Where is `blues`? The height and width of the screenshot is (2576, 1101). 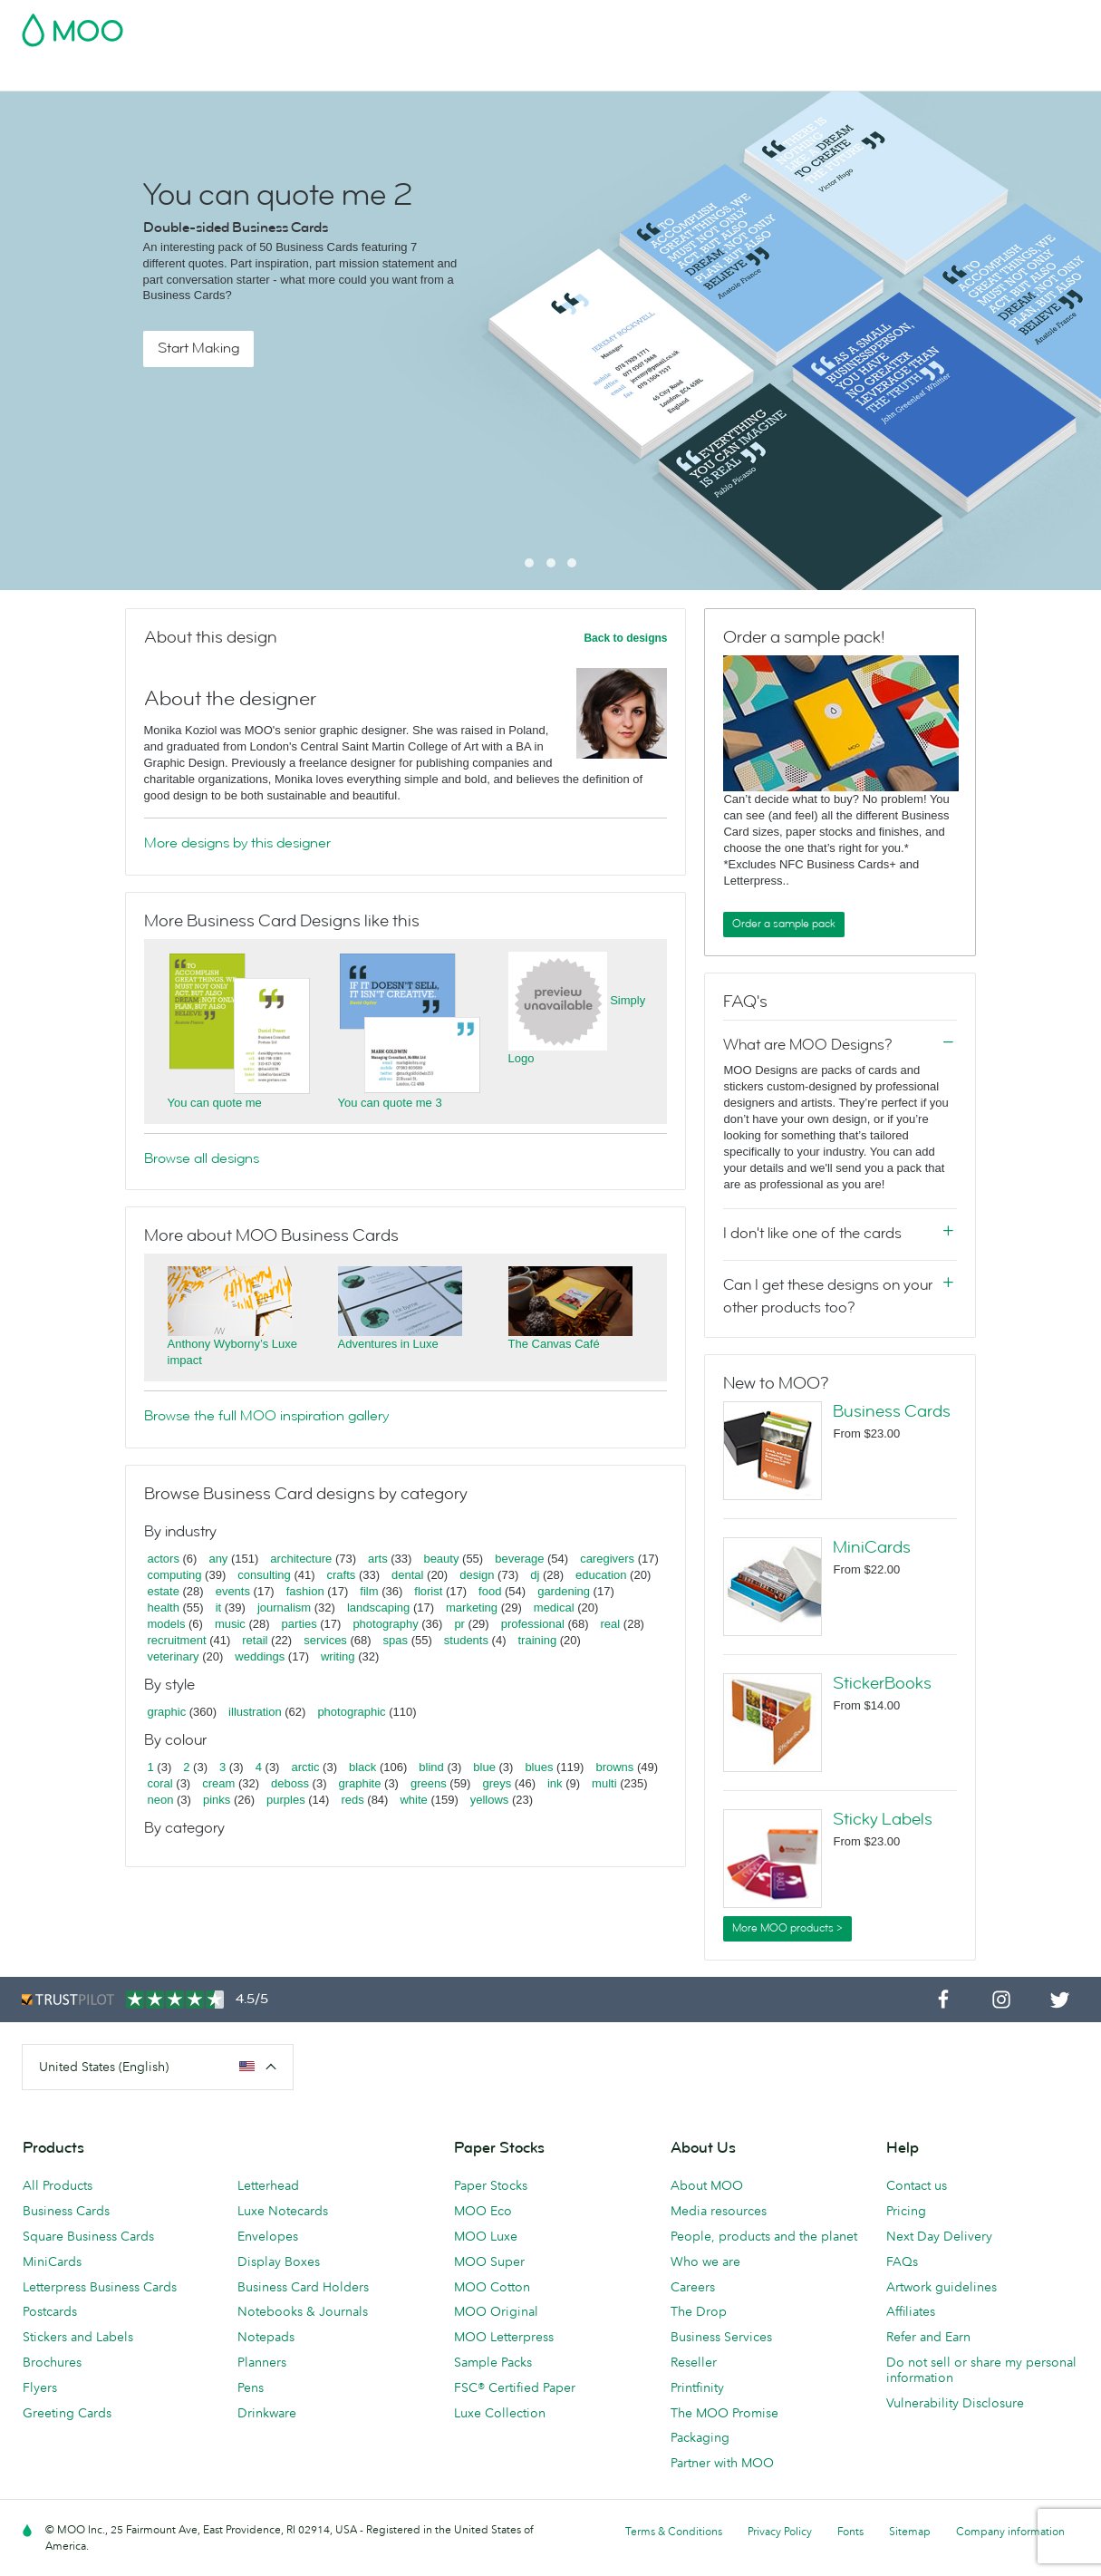 blues is located at coordinates (539, 1767).